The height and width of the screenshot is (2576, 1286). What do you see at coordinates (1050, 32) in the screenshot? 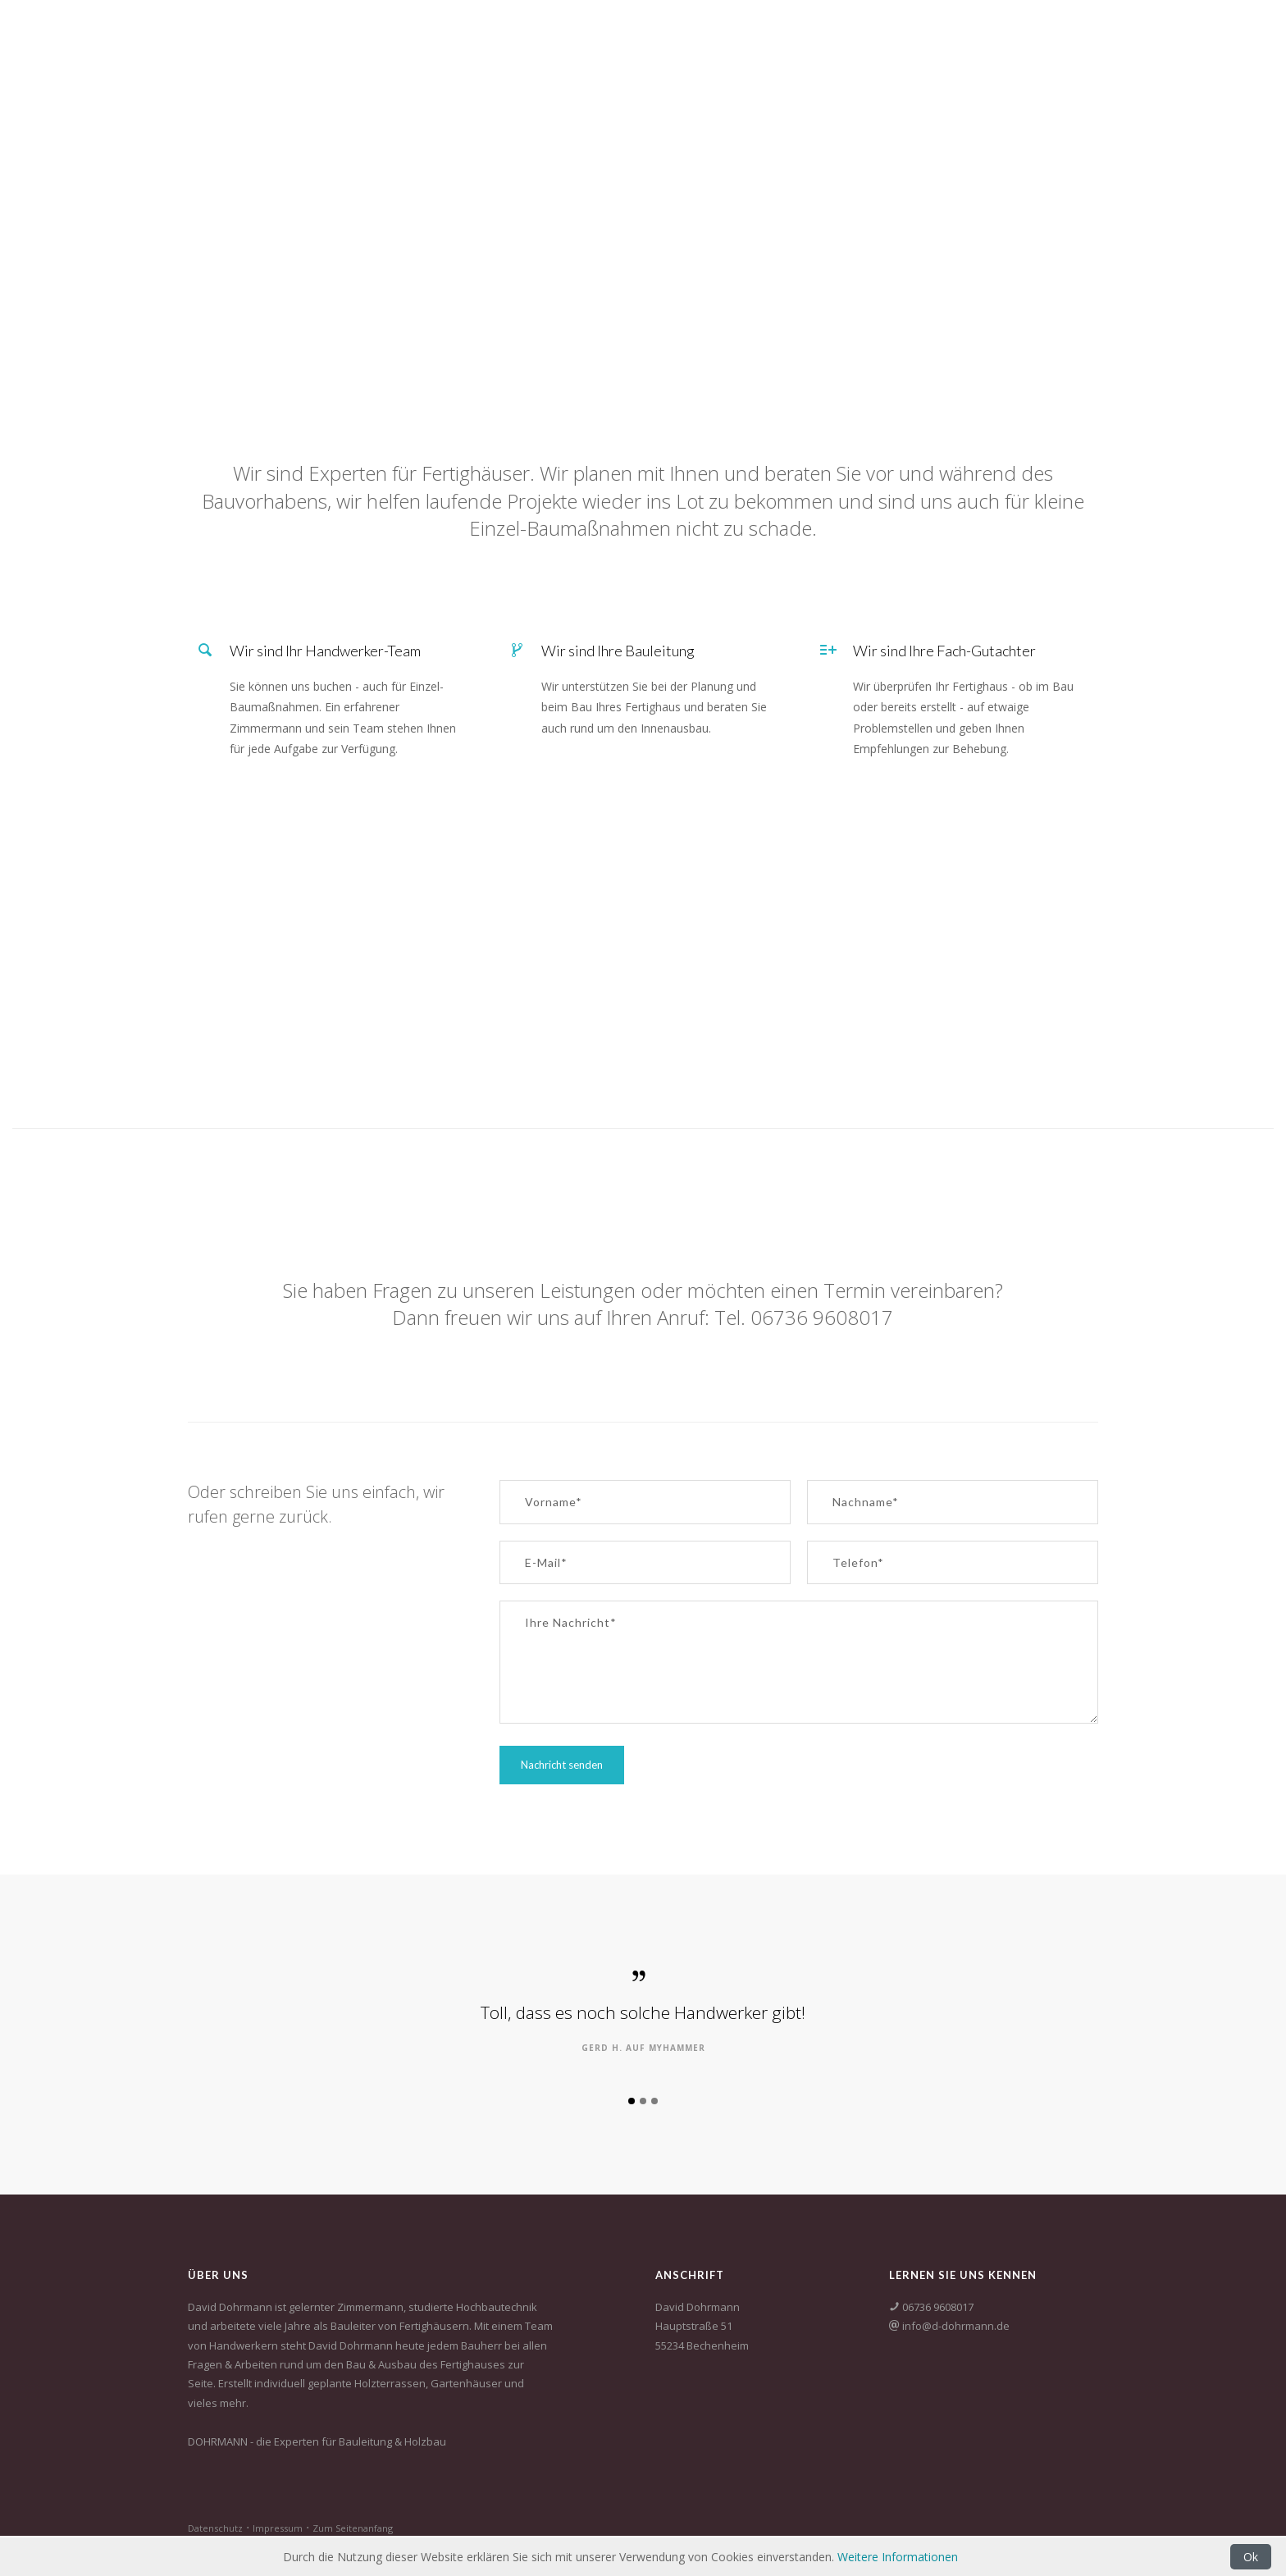
I see `Fach-Gutachter` at bounding box center [1050, 32].